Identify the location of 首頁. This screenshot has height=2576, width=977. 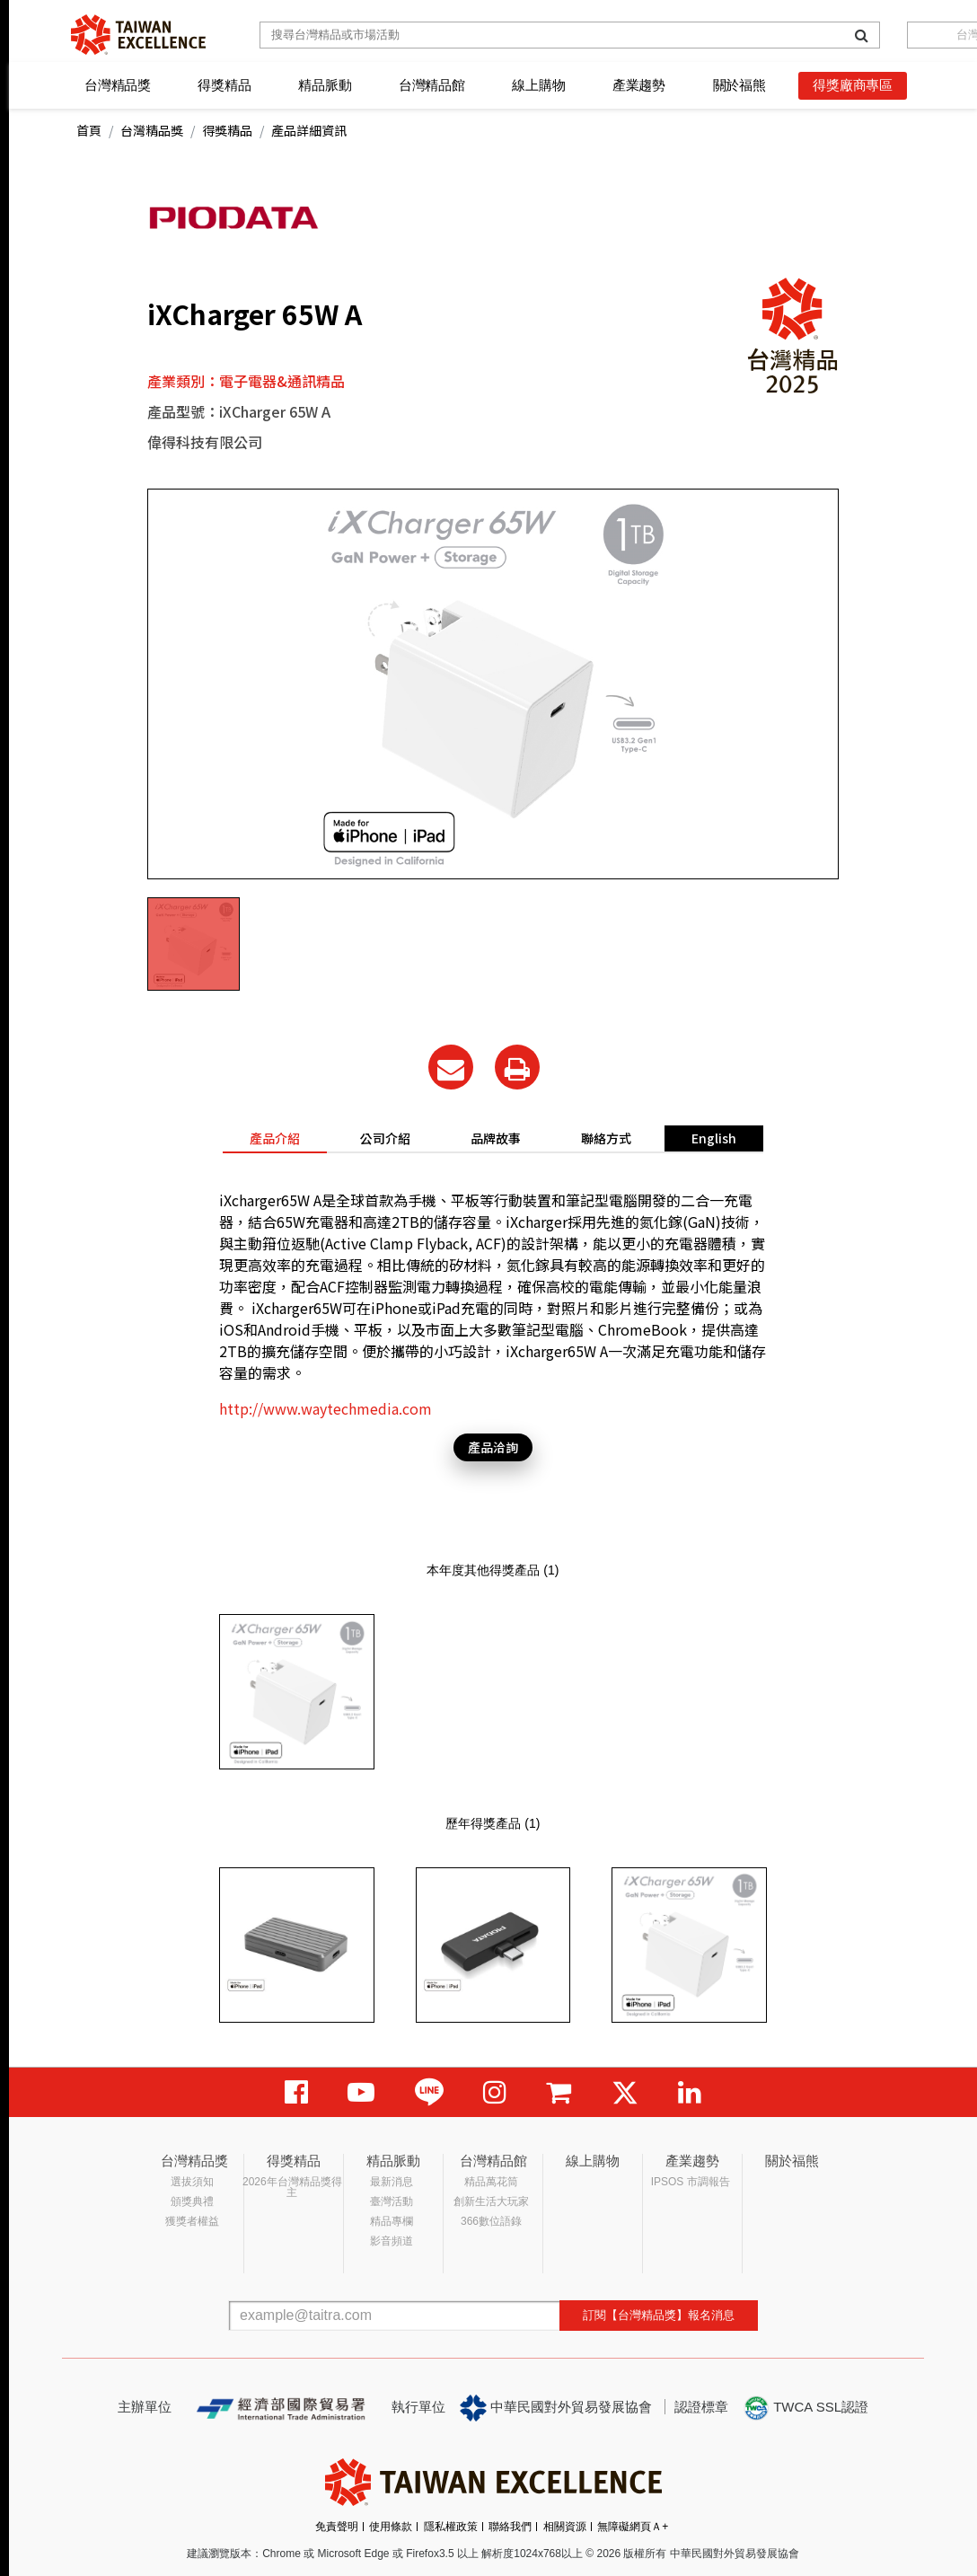
(88, 130).